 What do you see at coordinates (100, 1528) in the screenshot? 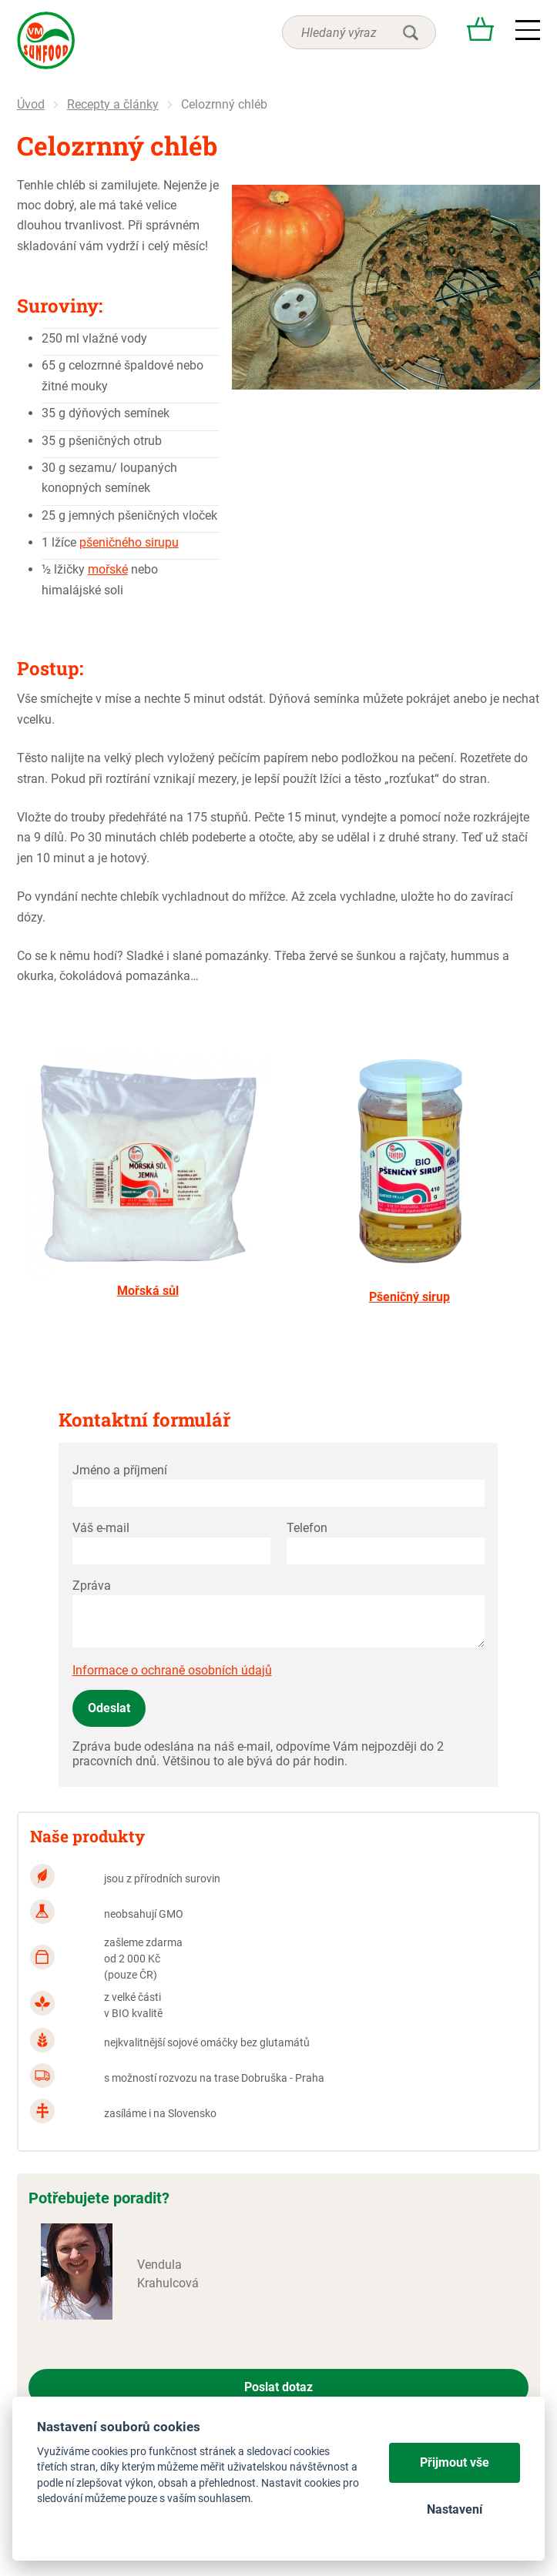
I see `Váš e-mail` at bounding box center [100, 1528].